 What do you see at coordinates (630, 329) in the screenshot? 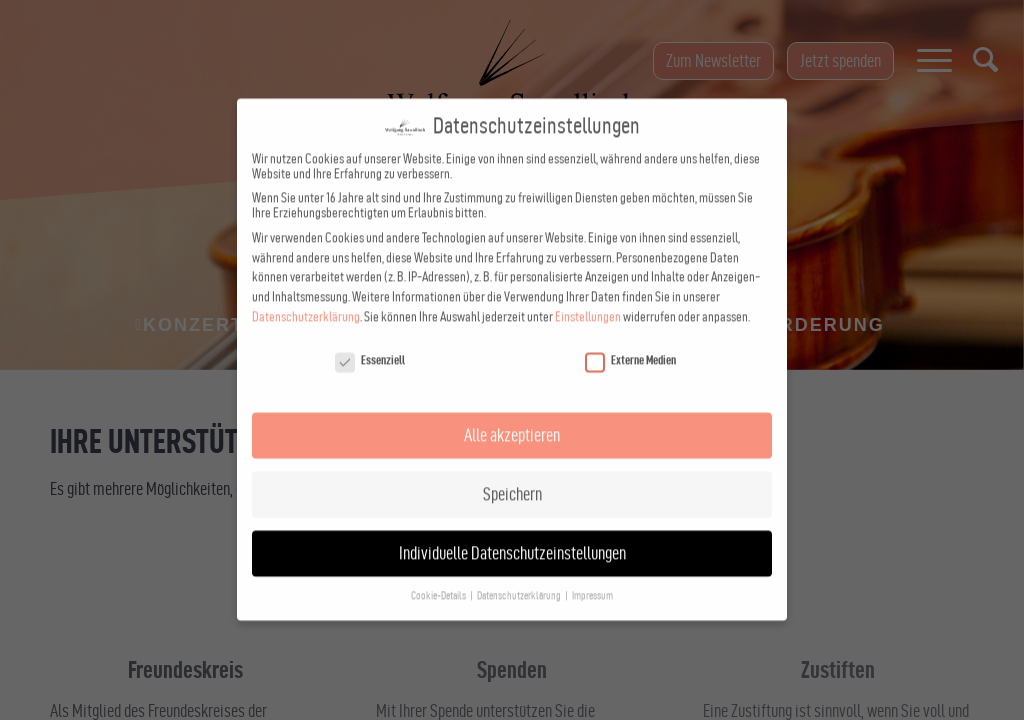
I see `Externe Medien` at bounding box center [630, 329].